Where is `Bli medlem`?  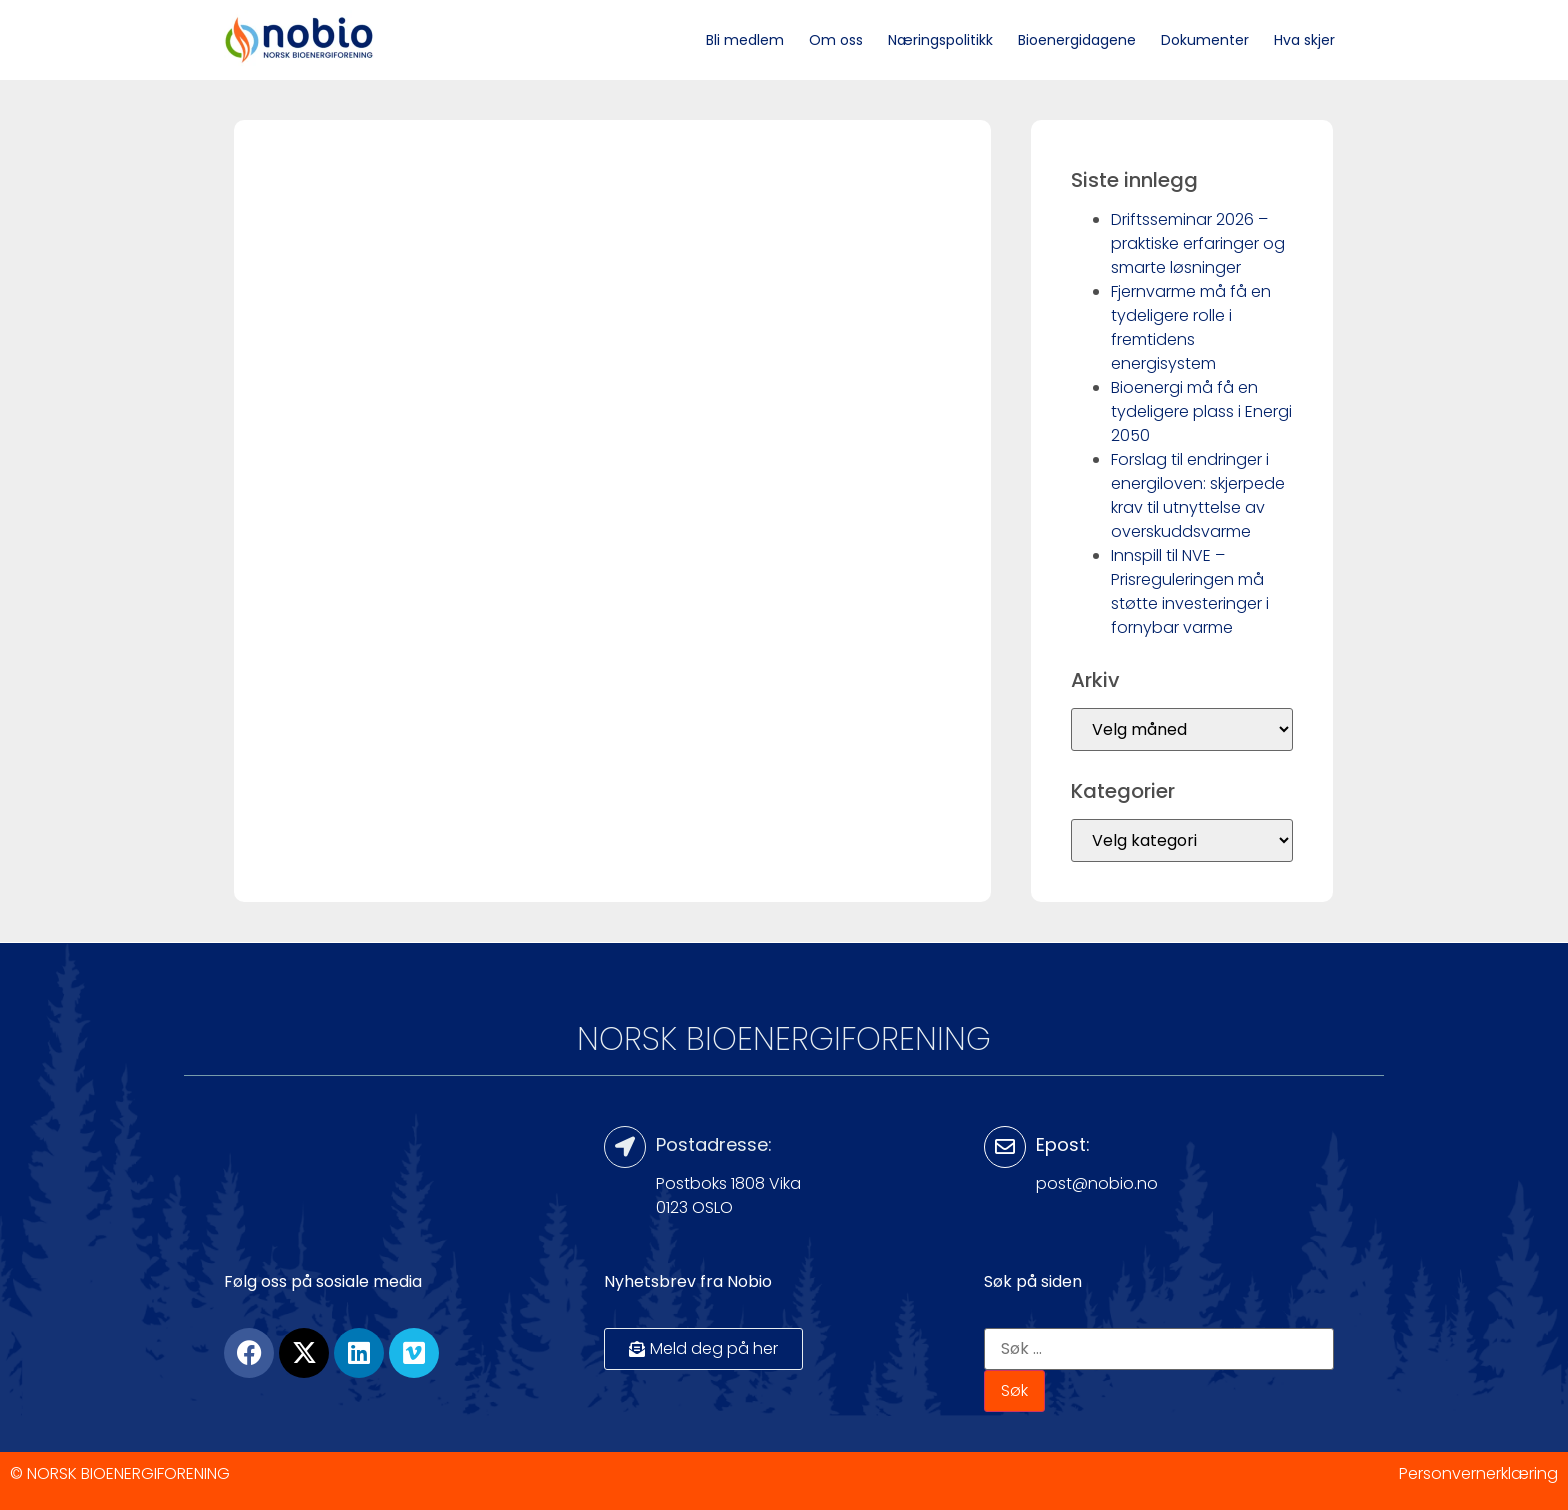
Bli medlem is located at coordinates (745, 40).